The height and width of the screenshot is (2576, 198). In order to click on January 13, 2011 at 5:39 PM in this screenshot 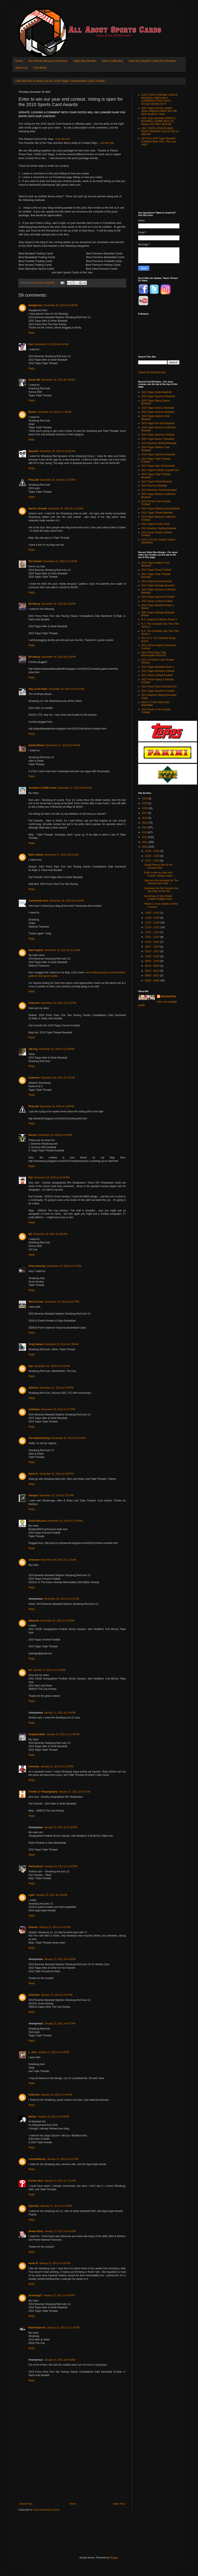, I will do `click(56, 2094)`.